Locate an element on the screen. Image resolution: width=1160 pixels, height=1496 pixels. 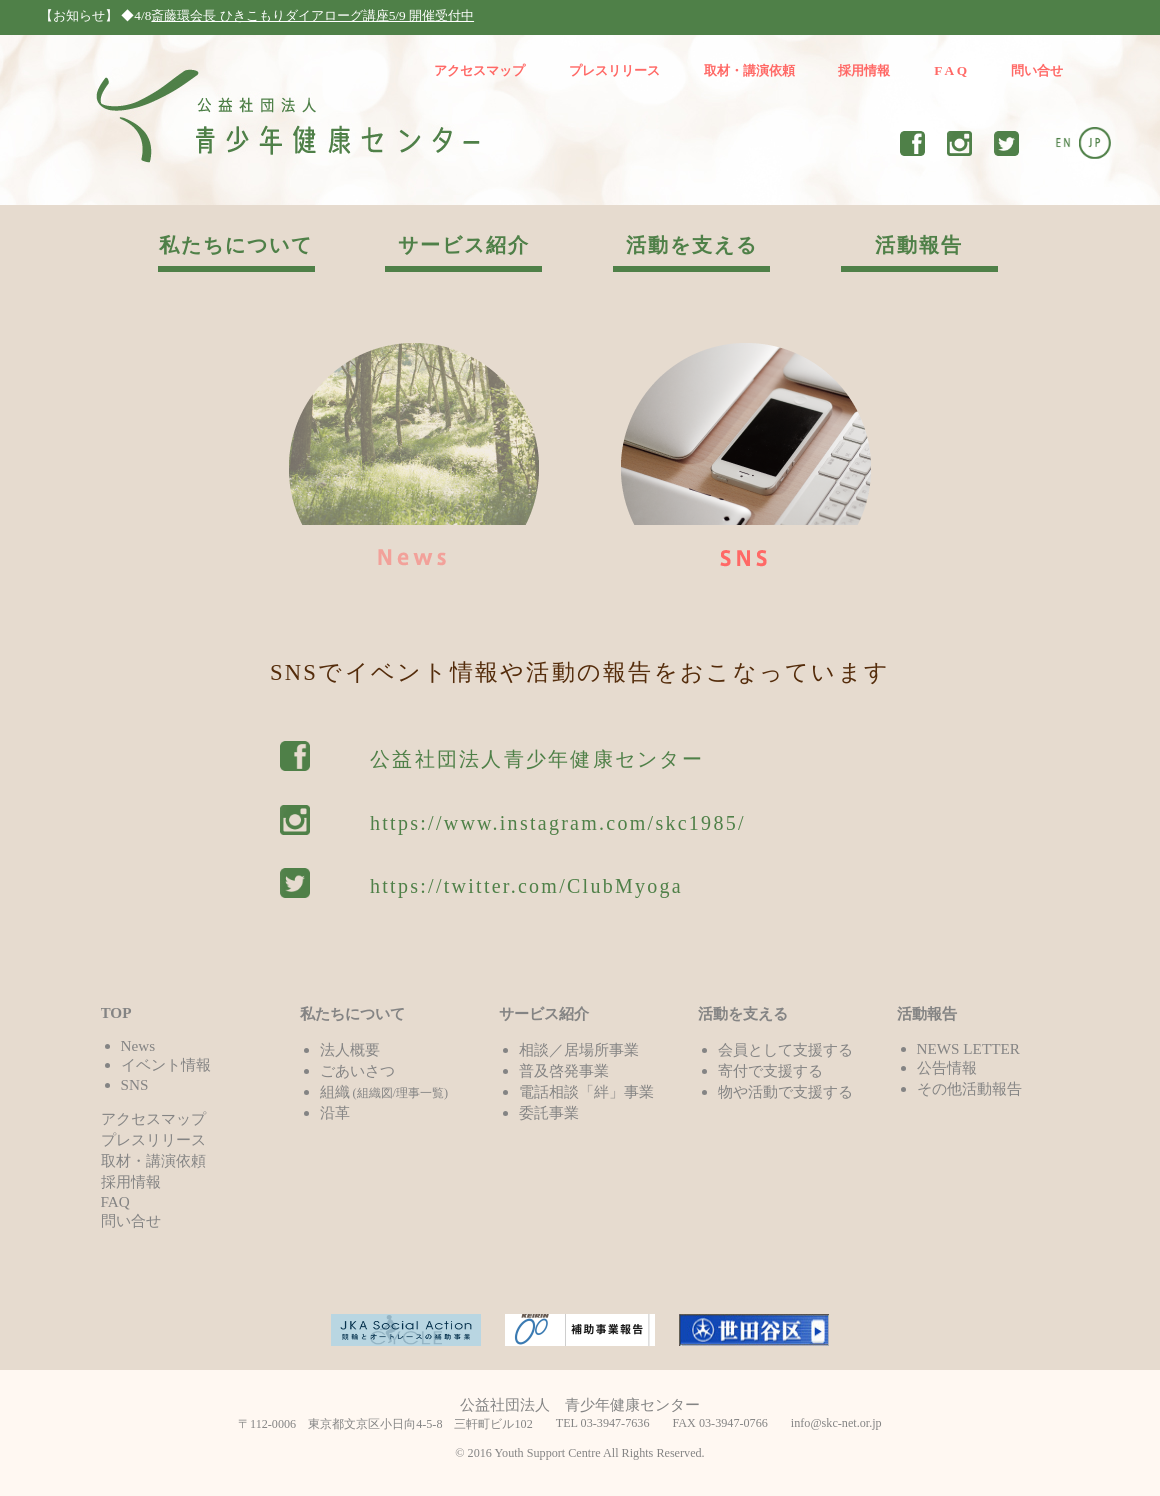
TOP is located at coordinates (116, 1012).